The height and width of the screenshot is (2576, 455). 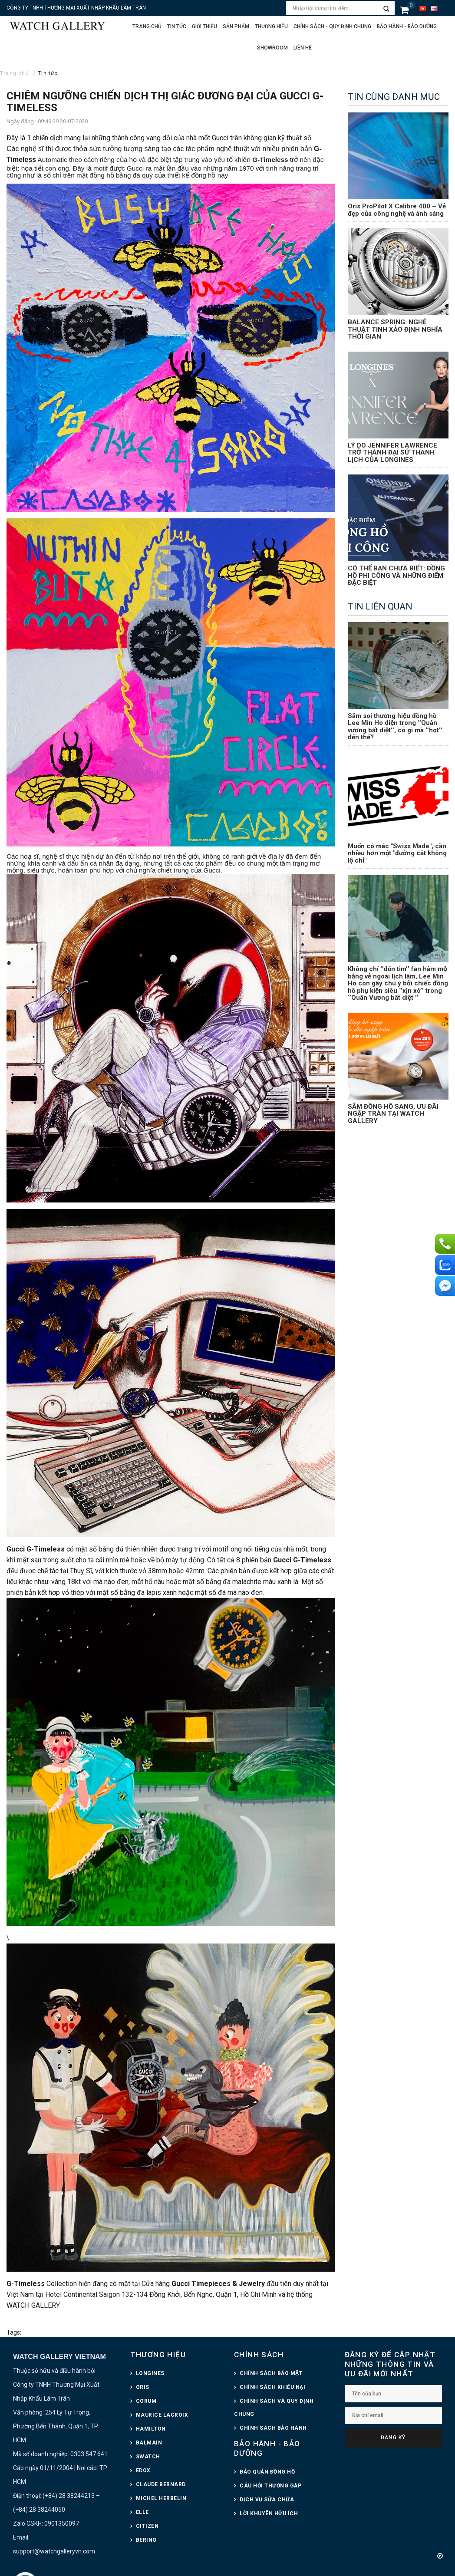 I want to click on ORIS, so click(x=142, y=2387).